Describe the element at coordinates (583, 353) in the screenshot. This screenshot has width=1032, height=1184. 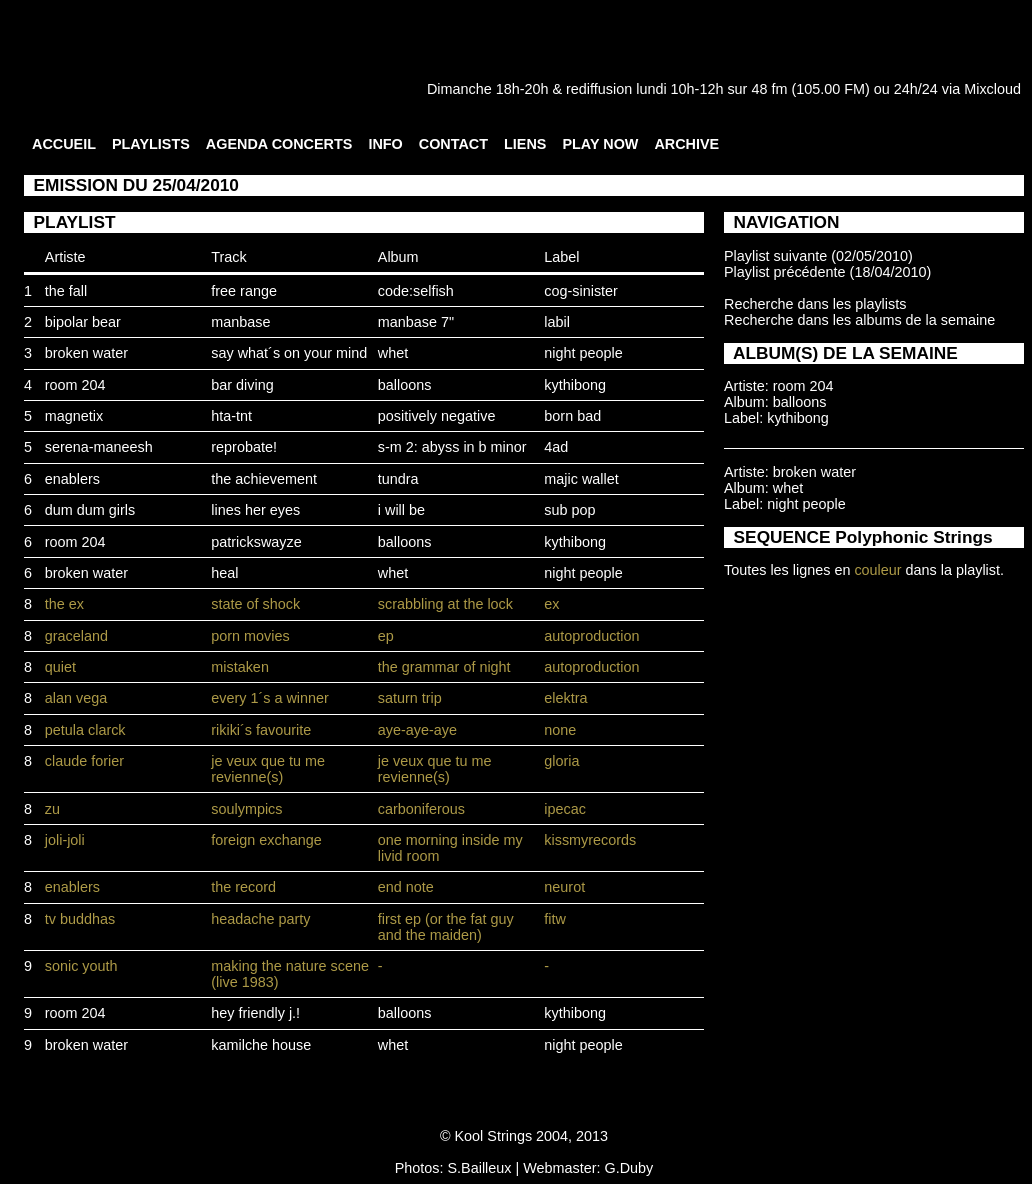
I see `night people` at that location.